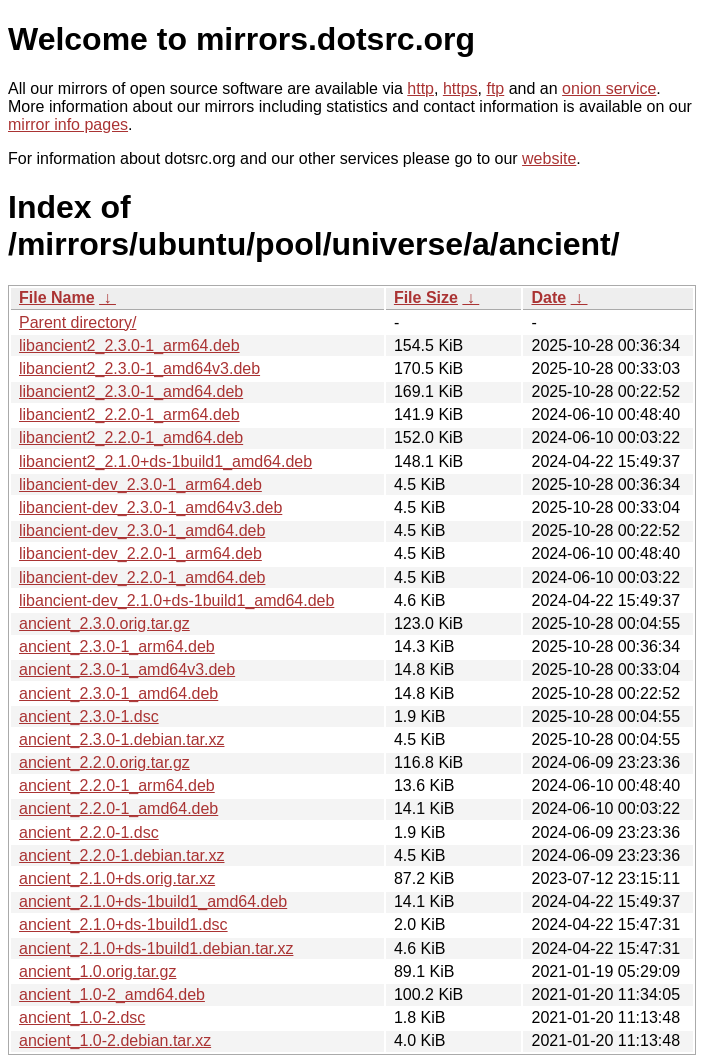 This screenshot has height=1063, width=704. Describe the element at coordinates (117, 785) in the screenshot. I see `ancient_2.2.0-1_arm64.deb` at that location.